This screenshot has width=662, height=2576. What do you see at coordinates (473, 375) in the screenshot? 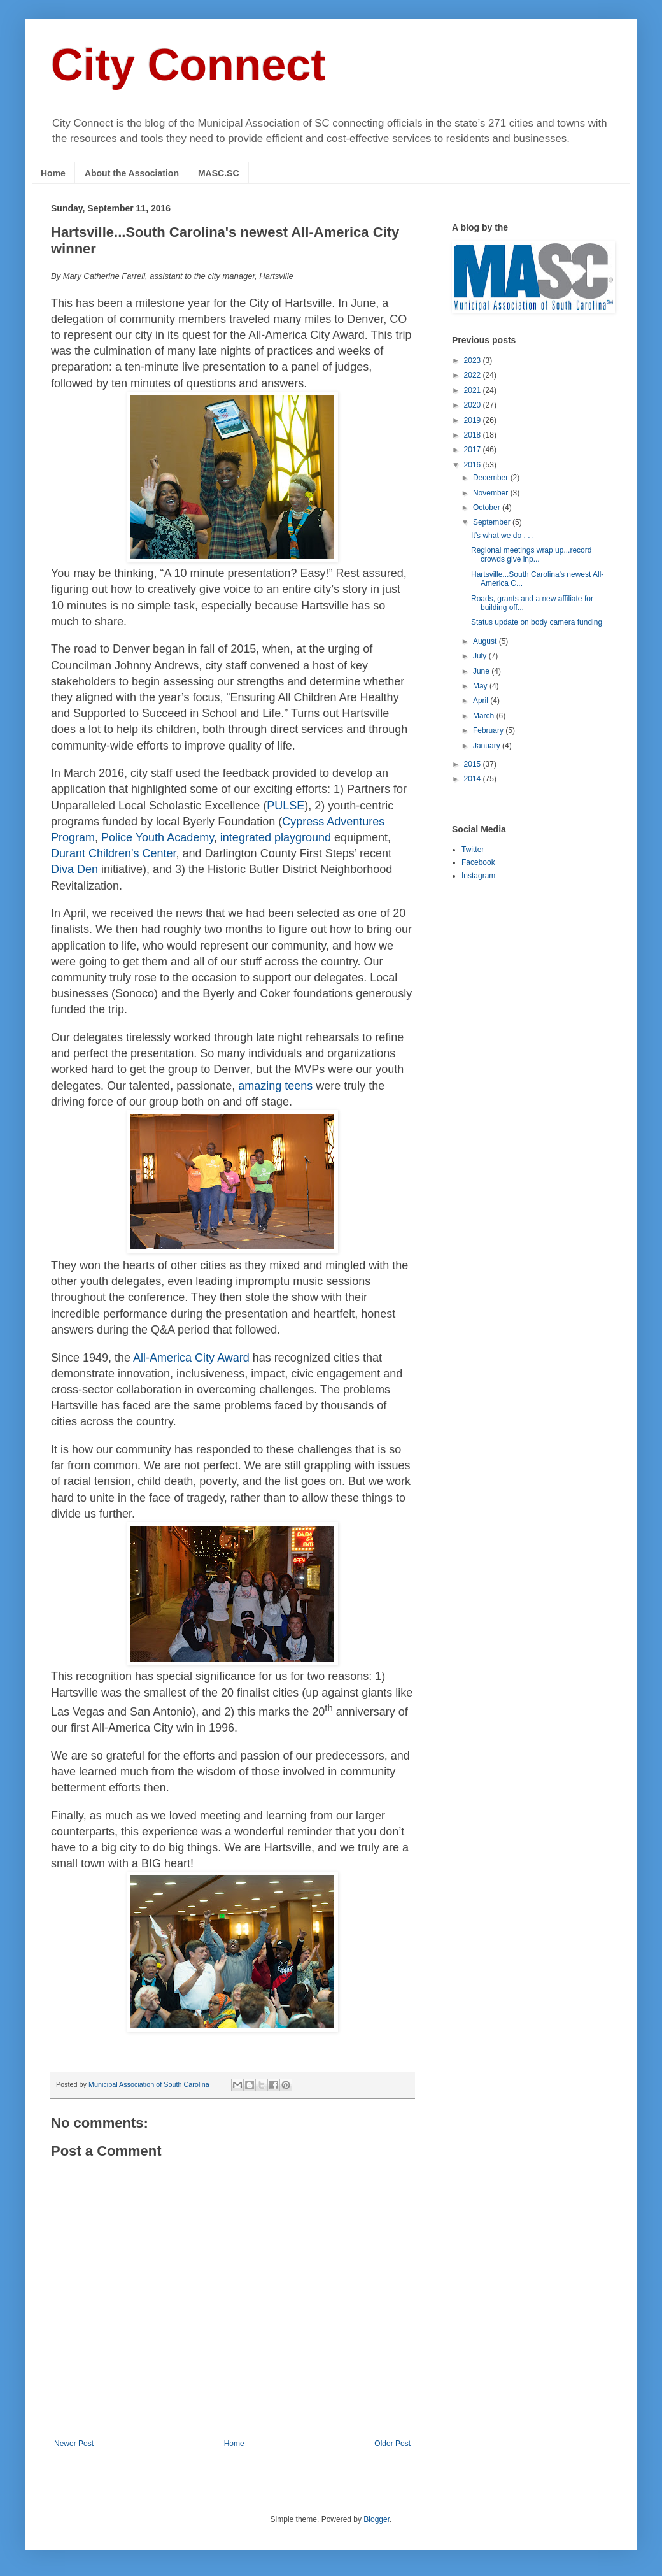
I see `2022` at bounding box center [473, 375].